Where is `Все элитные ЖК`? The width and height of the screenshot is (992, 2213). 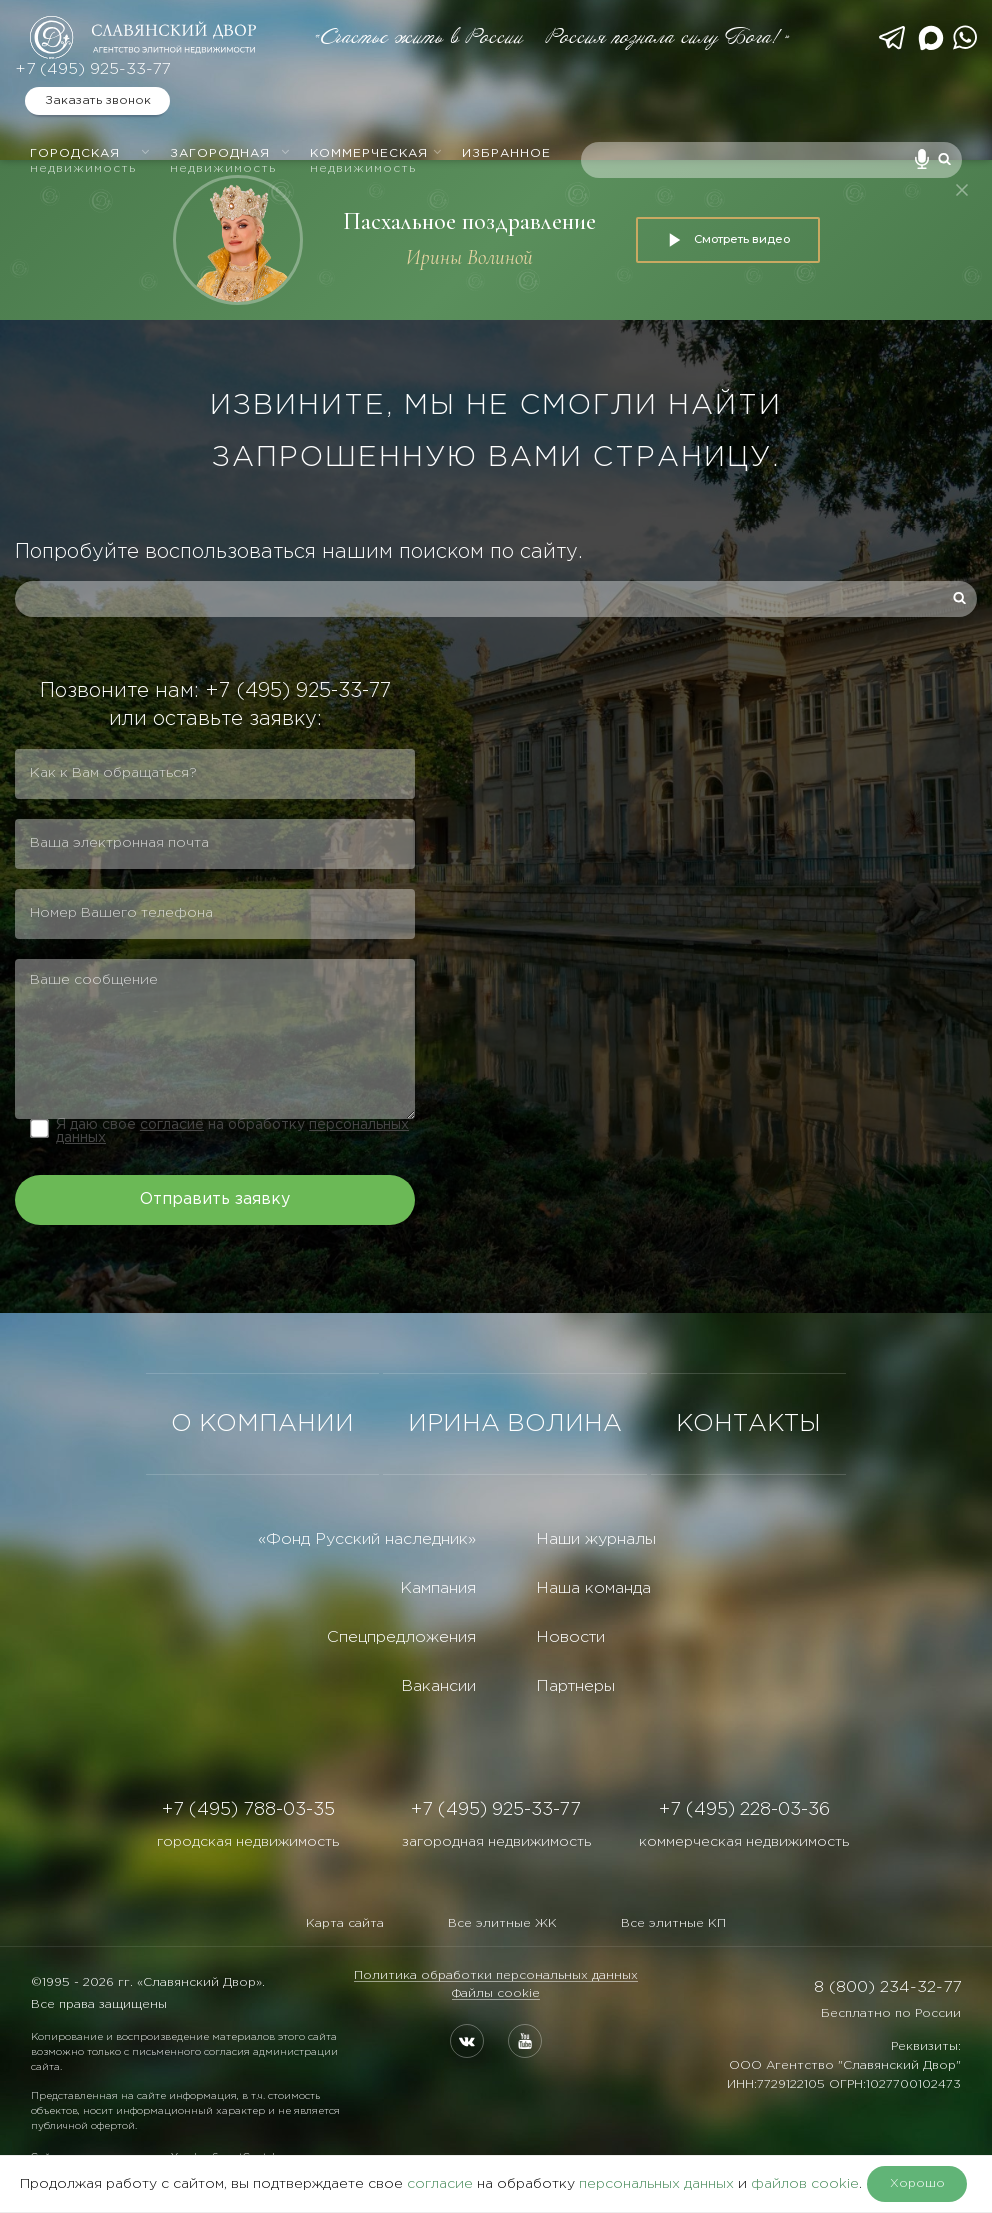 Все элитные ЖК is located at coordinates (502, 1923).